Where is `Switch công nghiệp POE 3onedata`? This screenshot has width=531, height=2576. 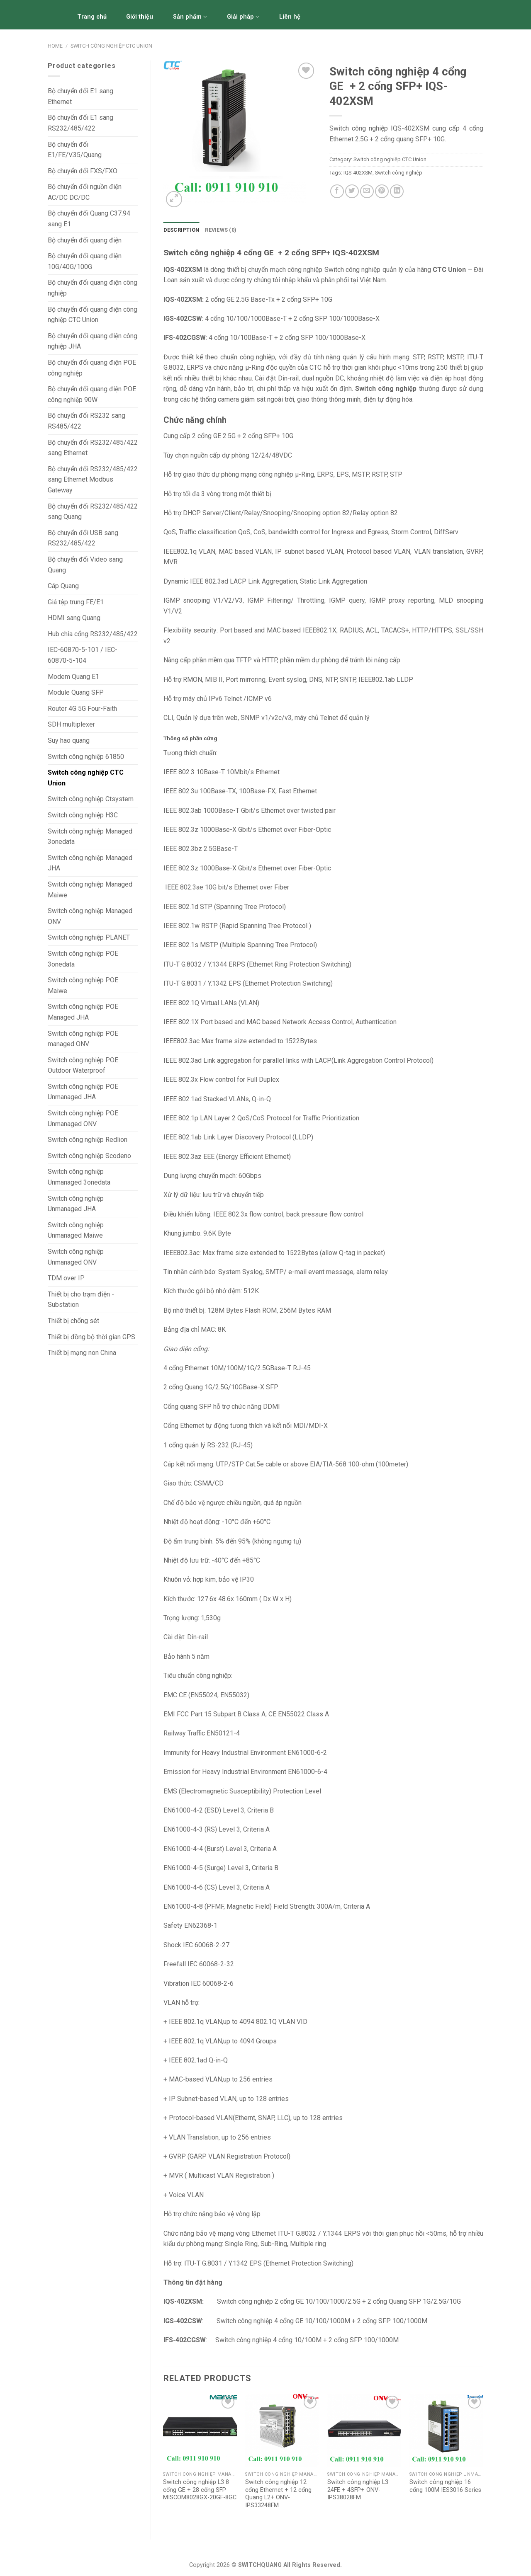 Switch công nghiệp POE 3onedata is located at coordinates (83, 959).